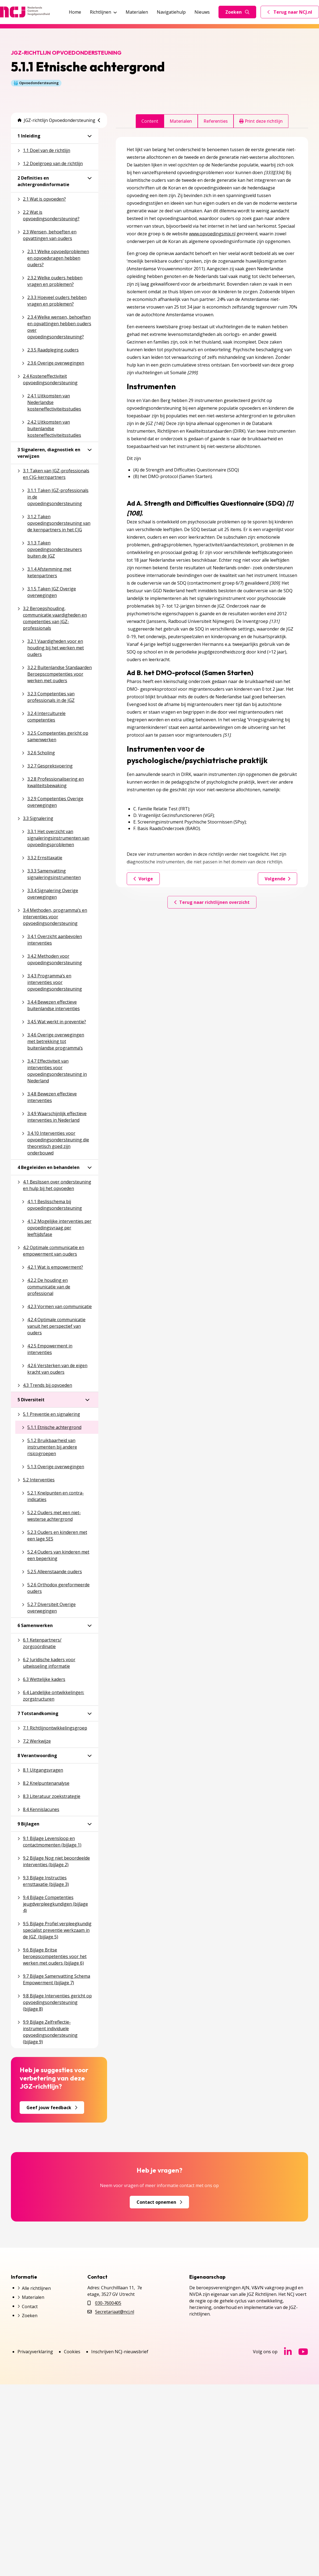  Describe the element at coordinates (51, 2108) in the screenshot. I see `Geef jouw feedback` at that location.